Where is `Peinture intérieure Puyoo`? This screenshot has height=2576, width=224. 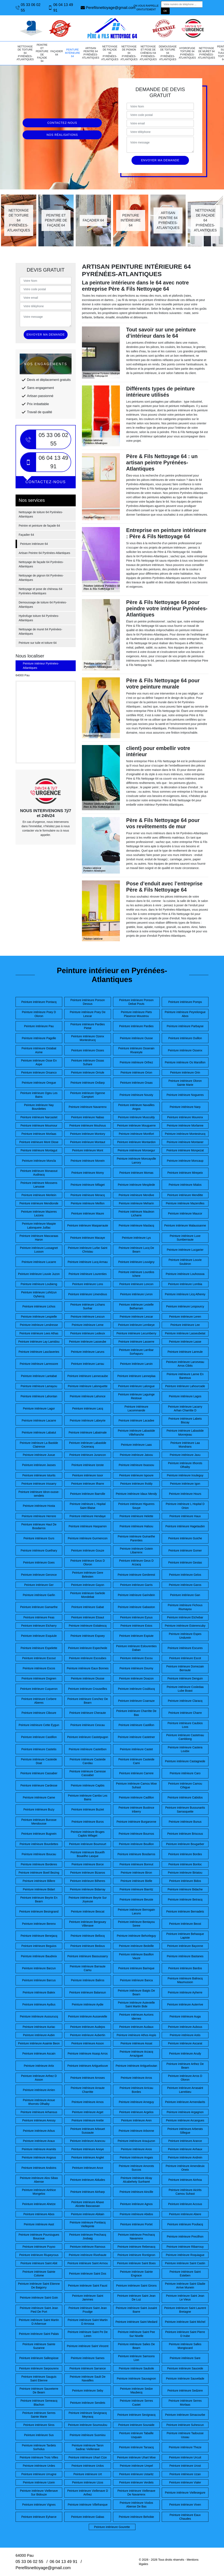
Peinture intérieure Puyoo is located at coordinates (39, 2246).